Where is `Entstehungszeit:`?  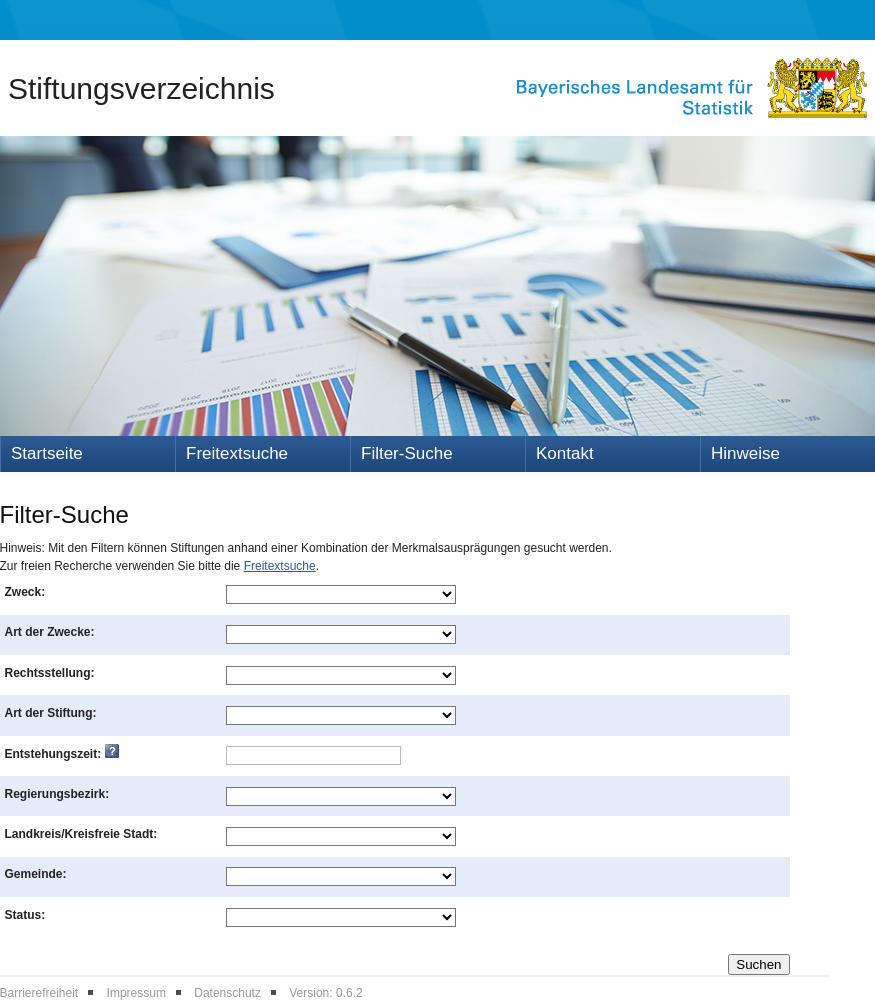
Entstehungszeit: is located at coordinates (62, 754).